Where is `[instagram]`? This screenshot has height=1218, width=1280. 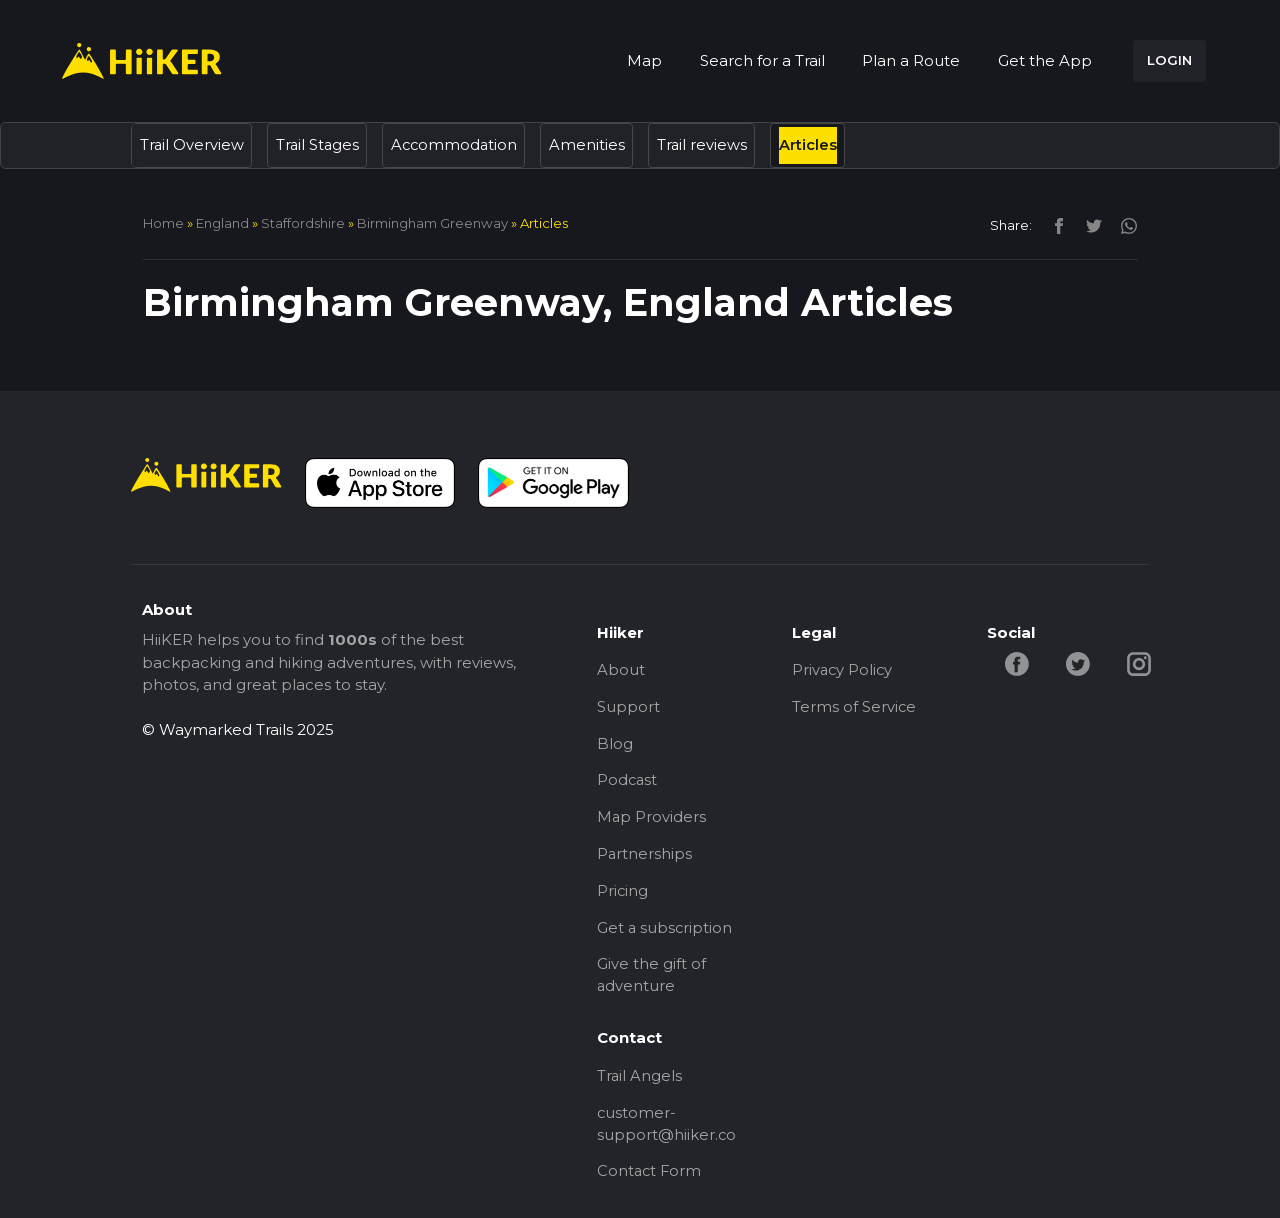
[instagram] is located at coordinates (1121, 224).